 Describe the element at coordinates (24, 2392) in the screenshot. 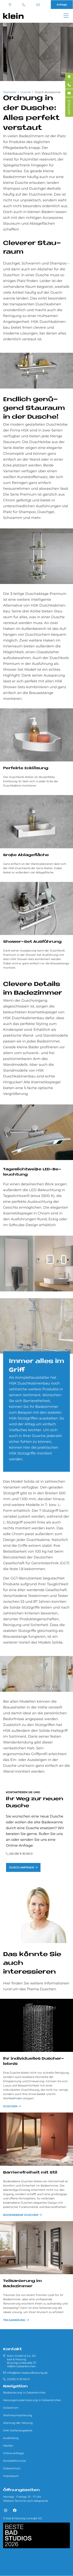

I see `Badsanierung in Gel­sen­kir­chen` at that location.